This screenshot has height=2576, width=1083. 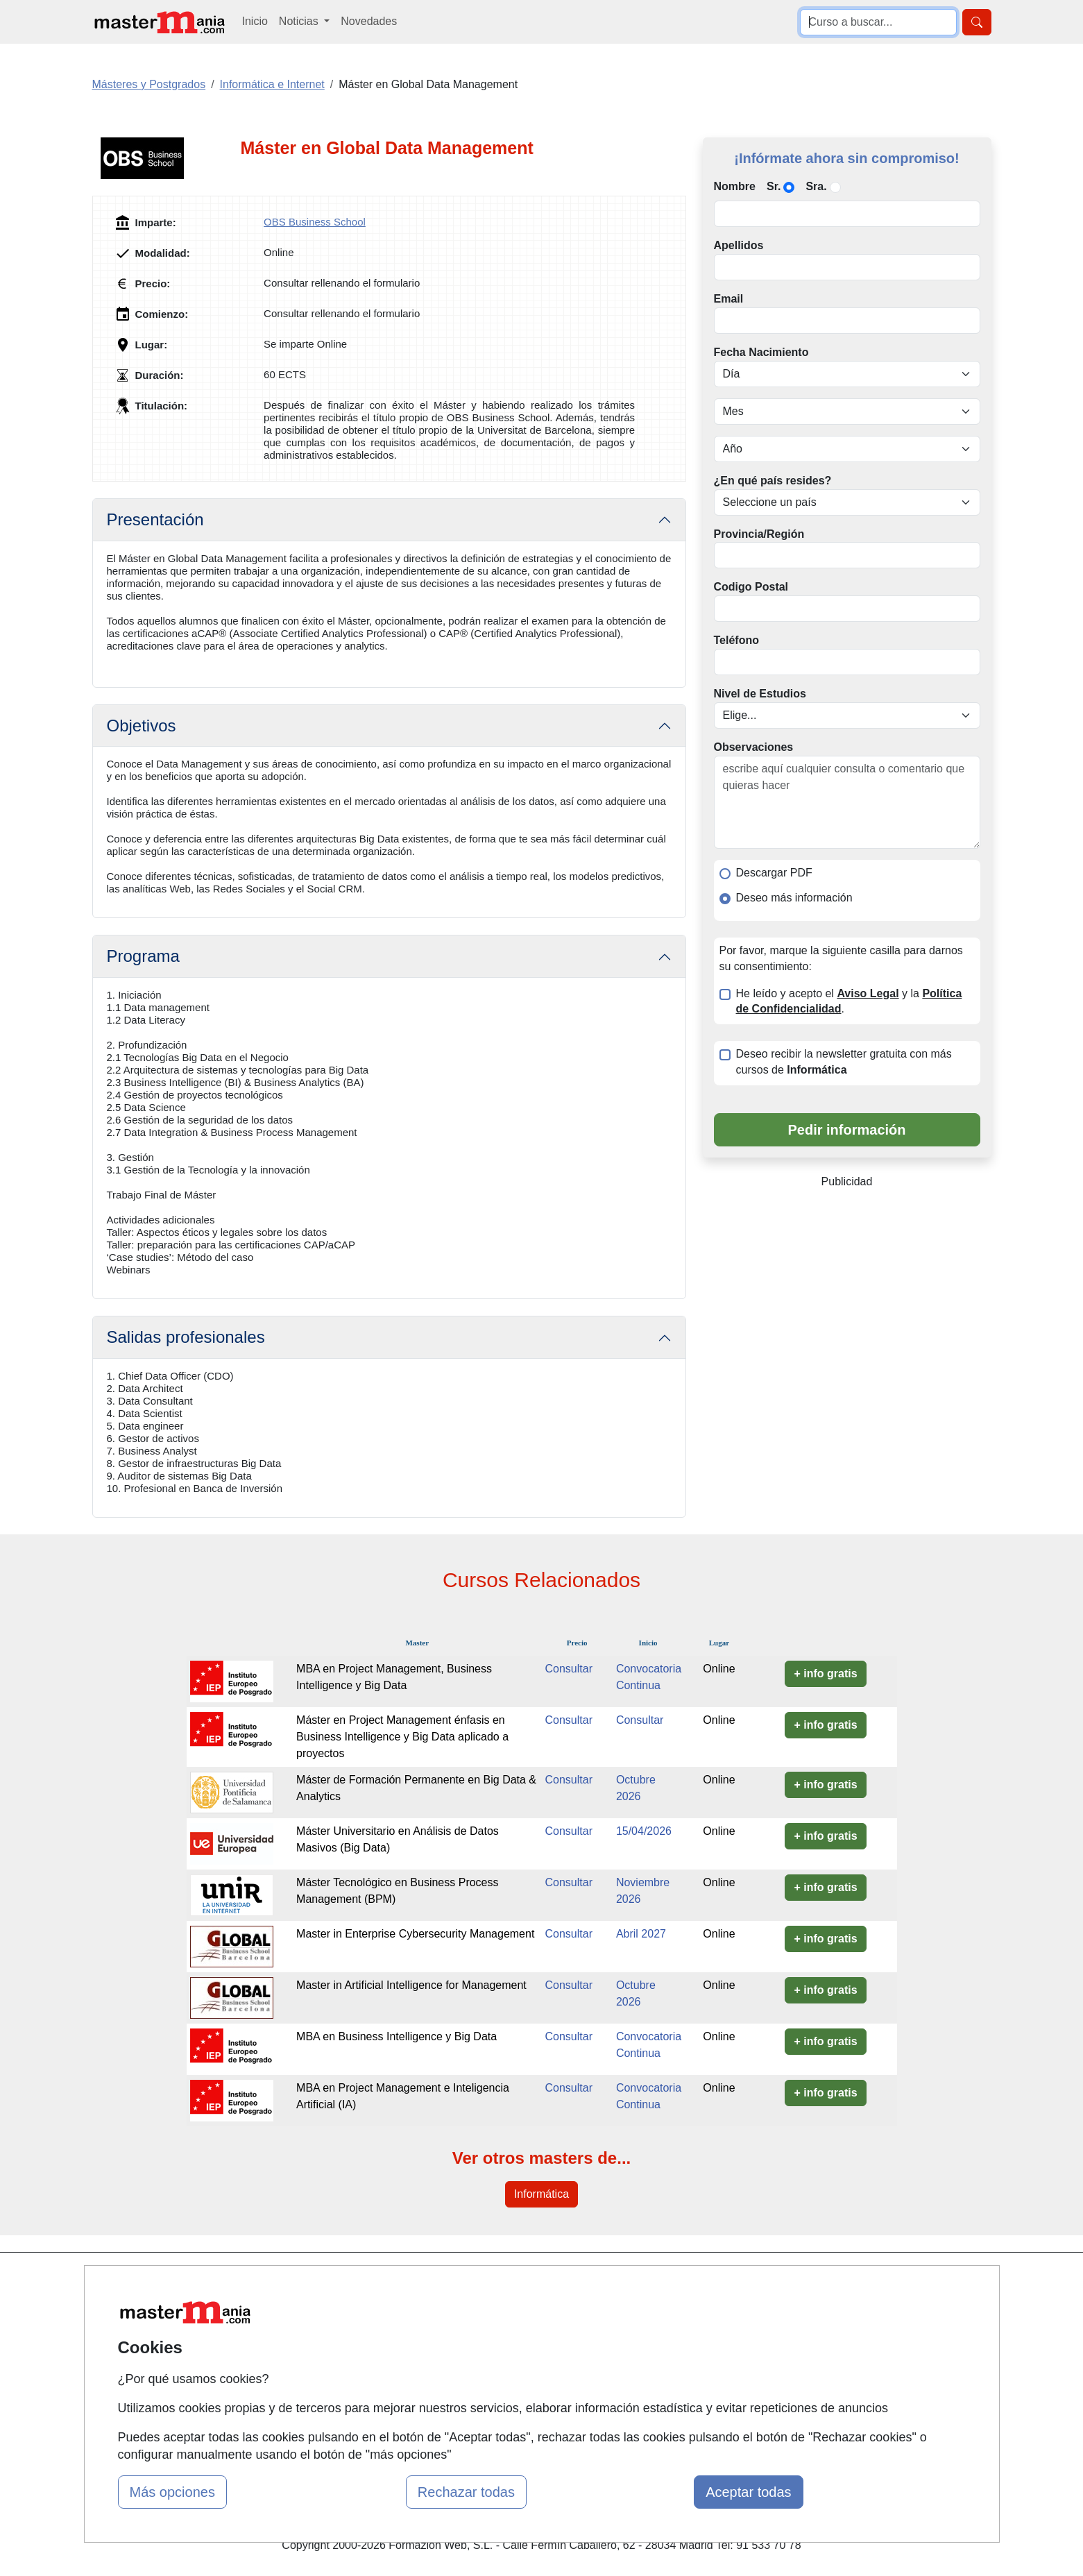 I want to click on Teléfono, so click(x=736, y=640).